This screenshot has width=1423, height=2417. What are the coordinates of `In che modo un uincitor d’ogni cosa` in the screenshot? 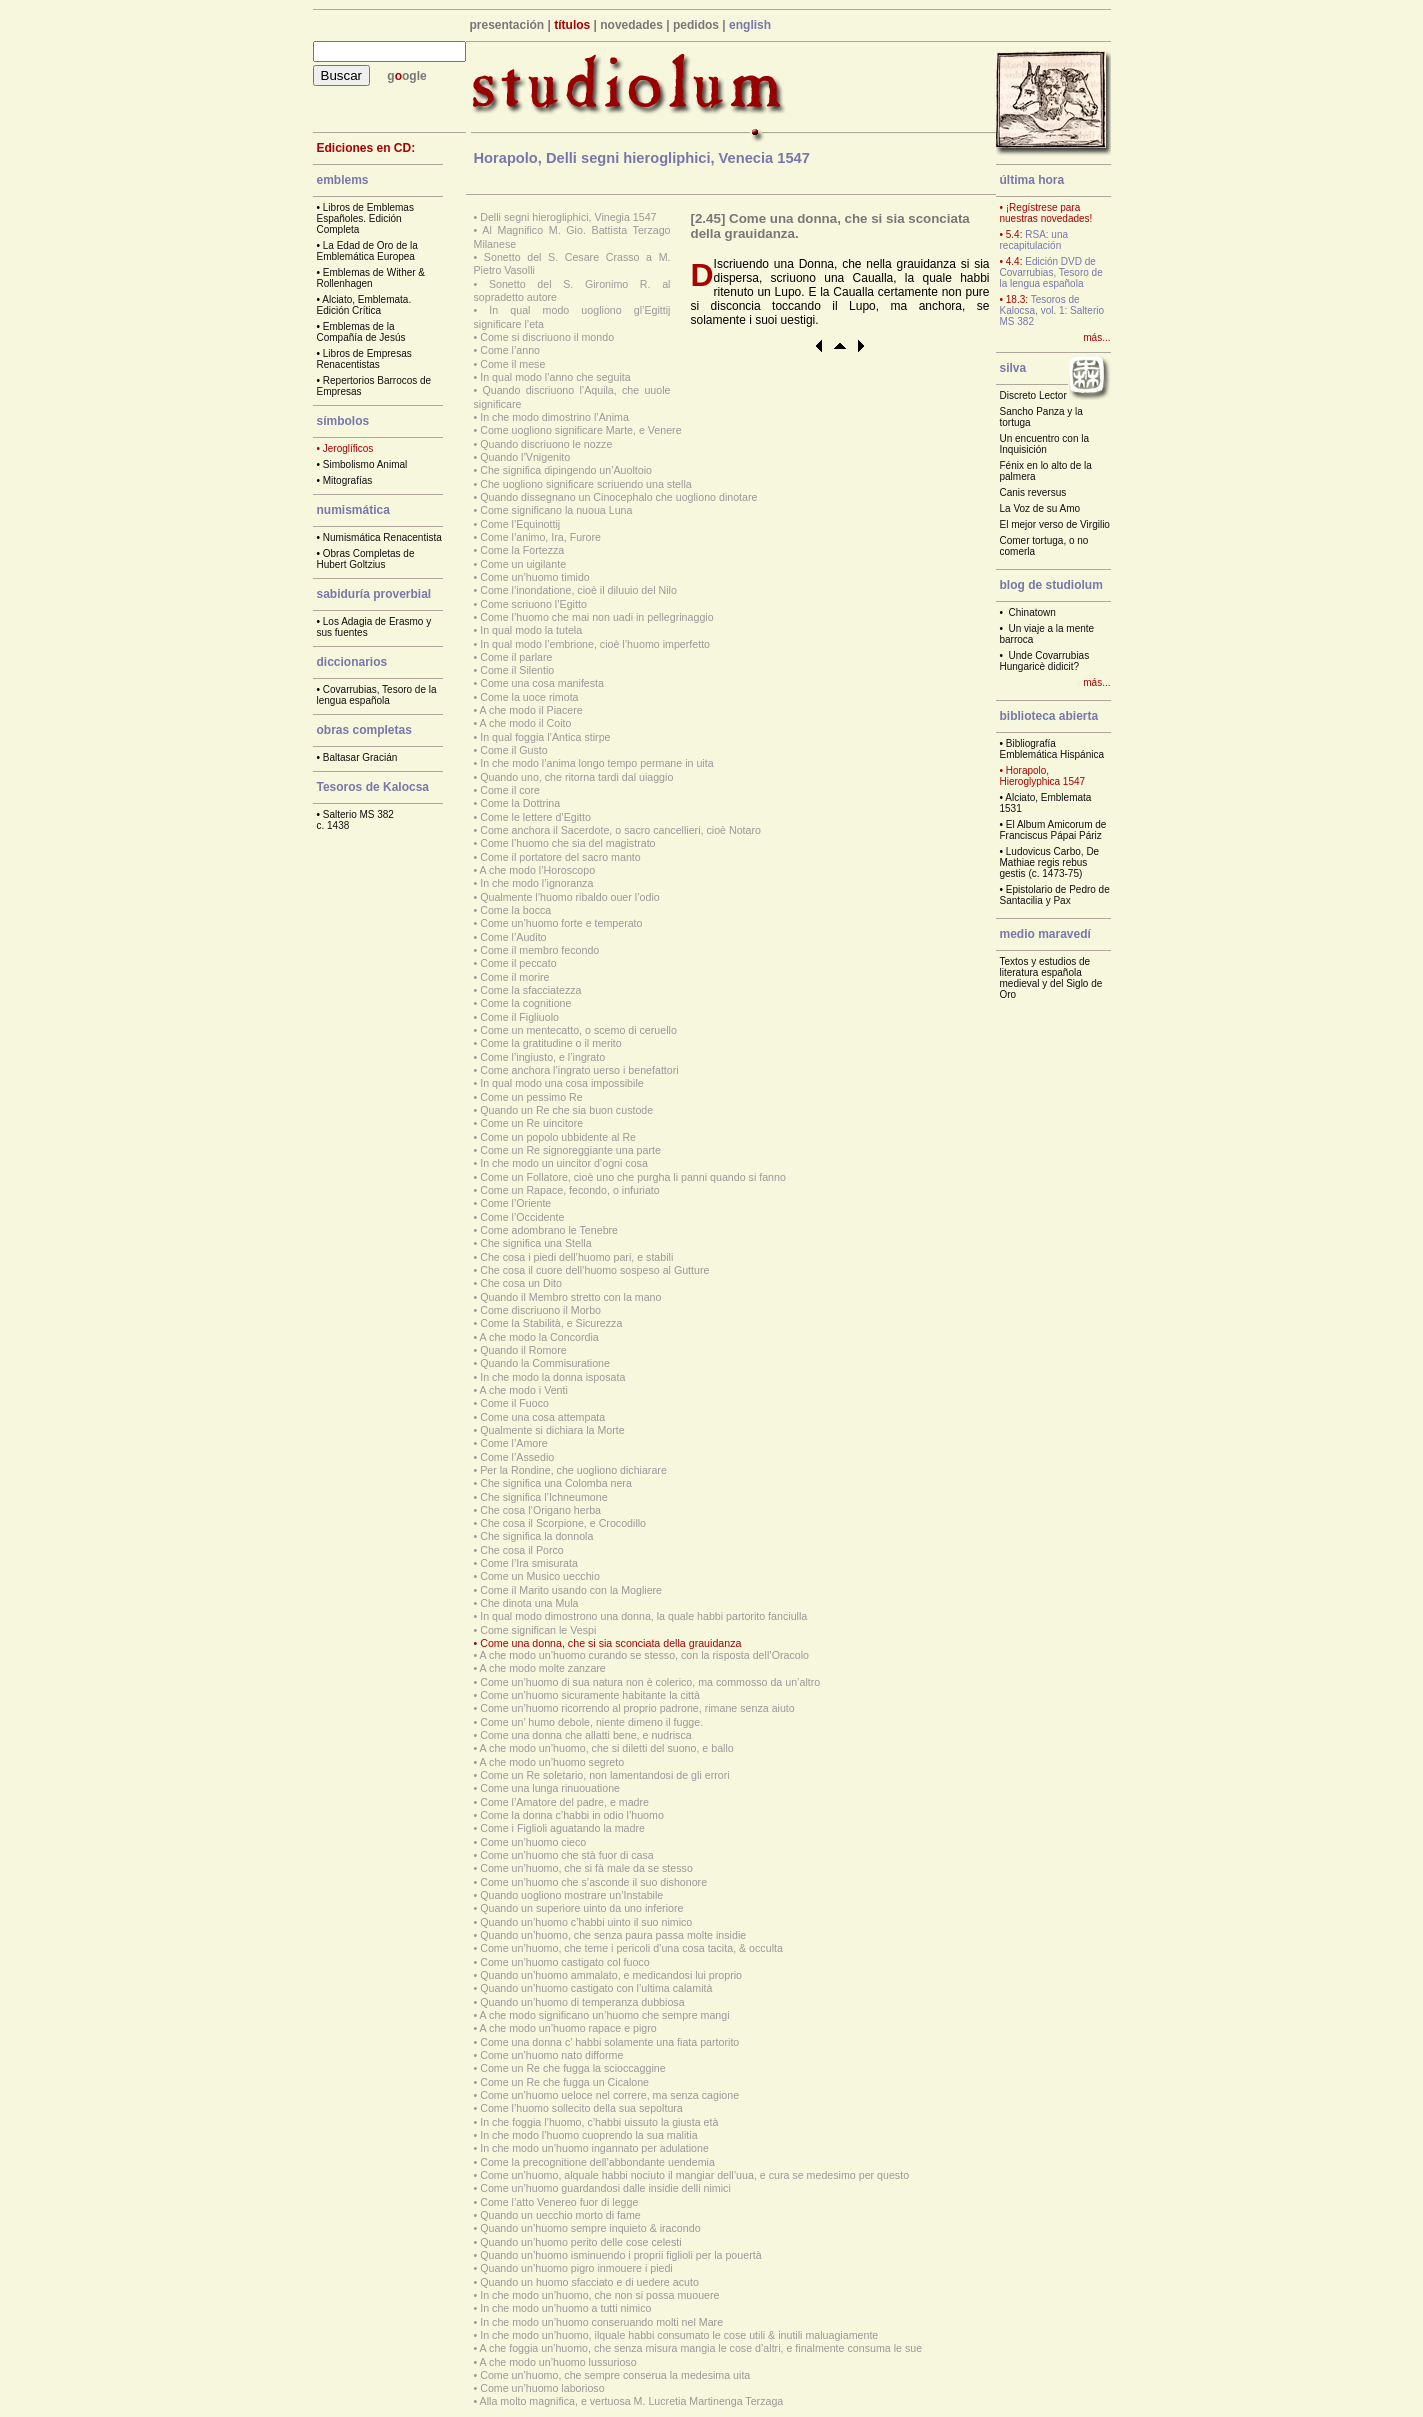 It's located at (564, 1163).